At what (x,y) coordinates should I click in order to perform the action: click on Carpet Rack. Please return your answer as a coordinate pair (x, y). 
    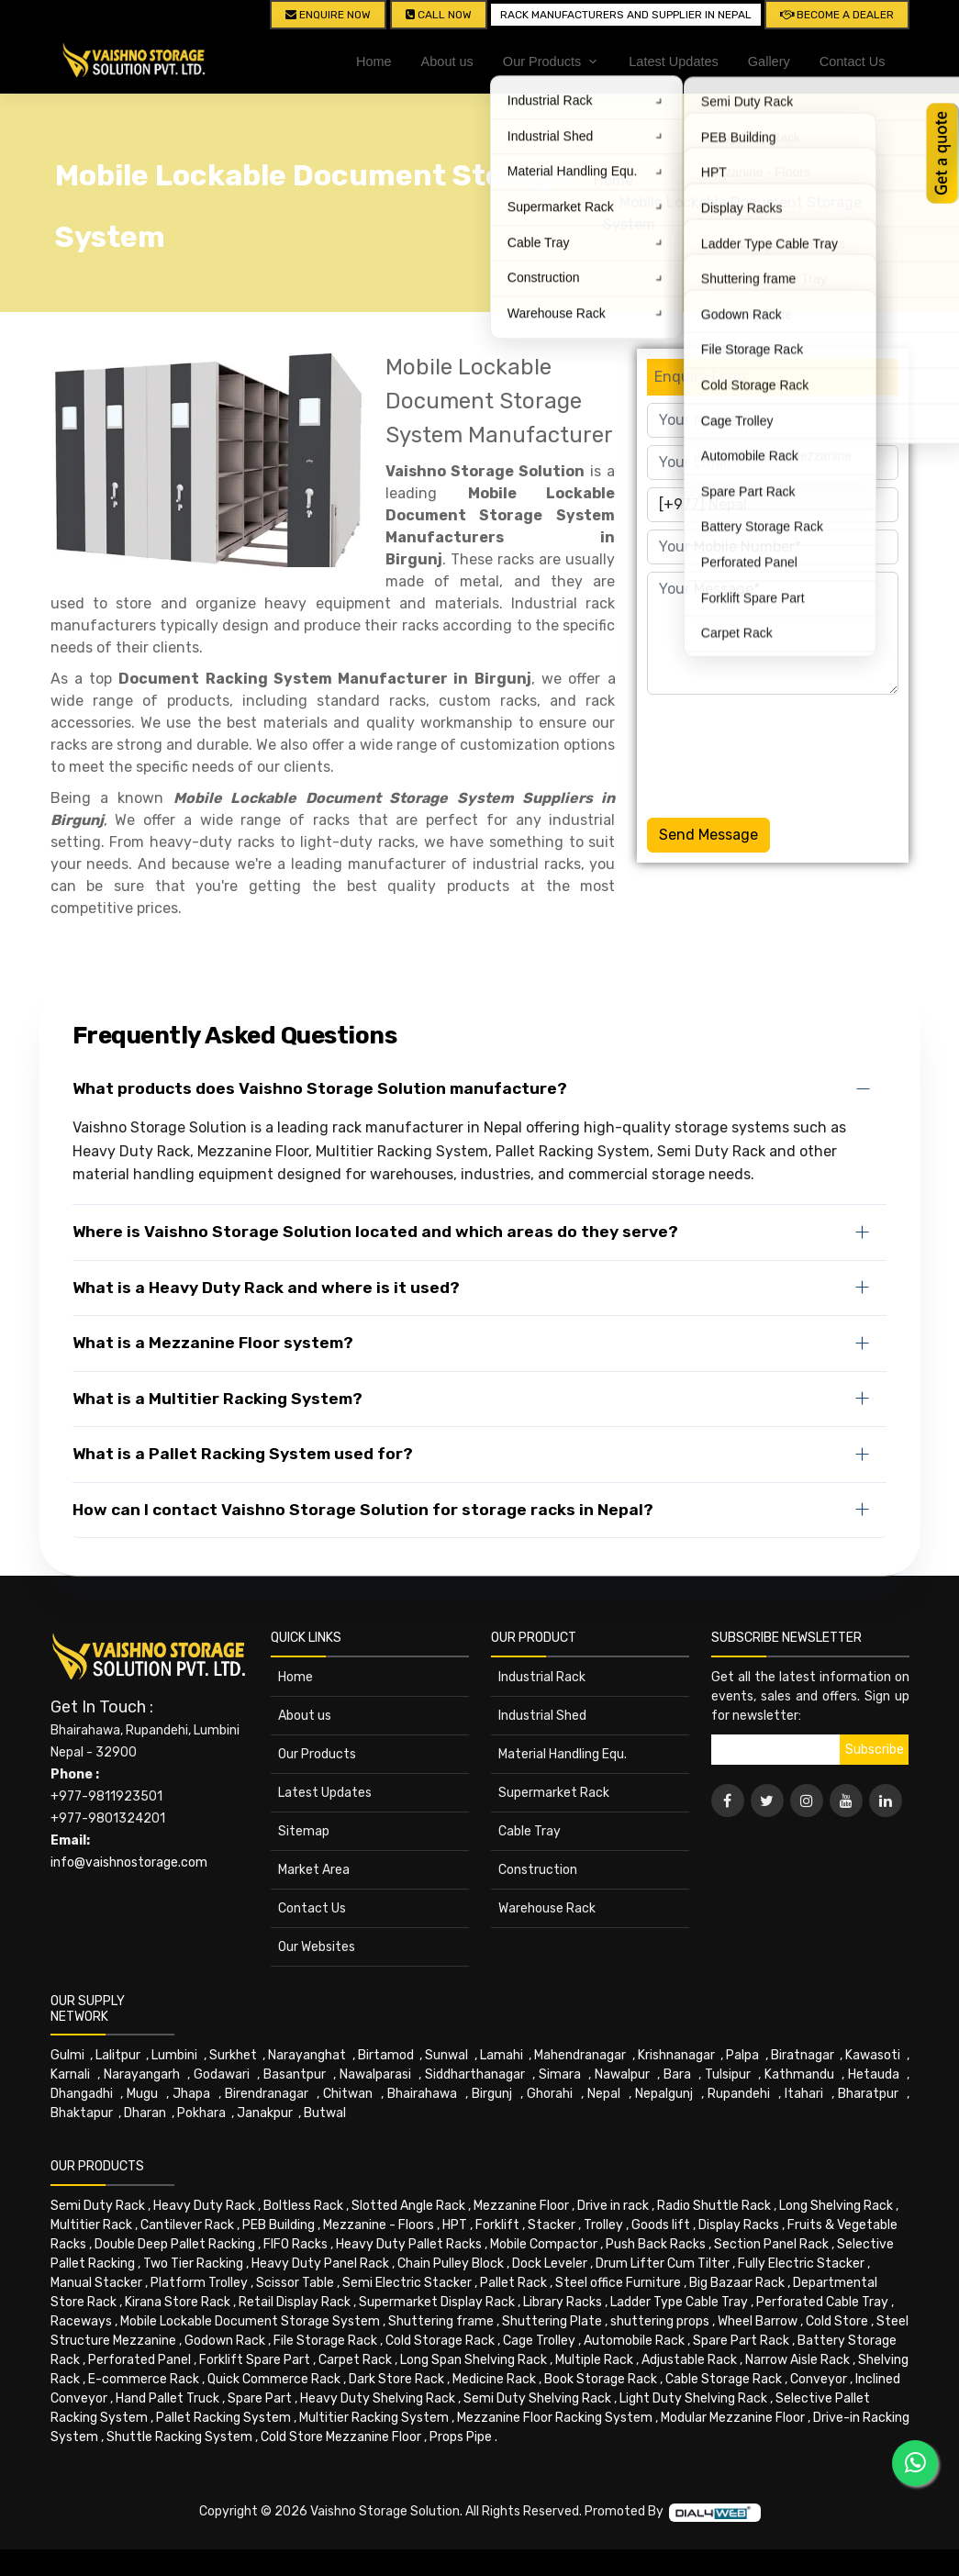
    Looking at the image, I should click on (355, 2360).